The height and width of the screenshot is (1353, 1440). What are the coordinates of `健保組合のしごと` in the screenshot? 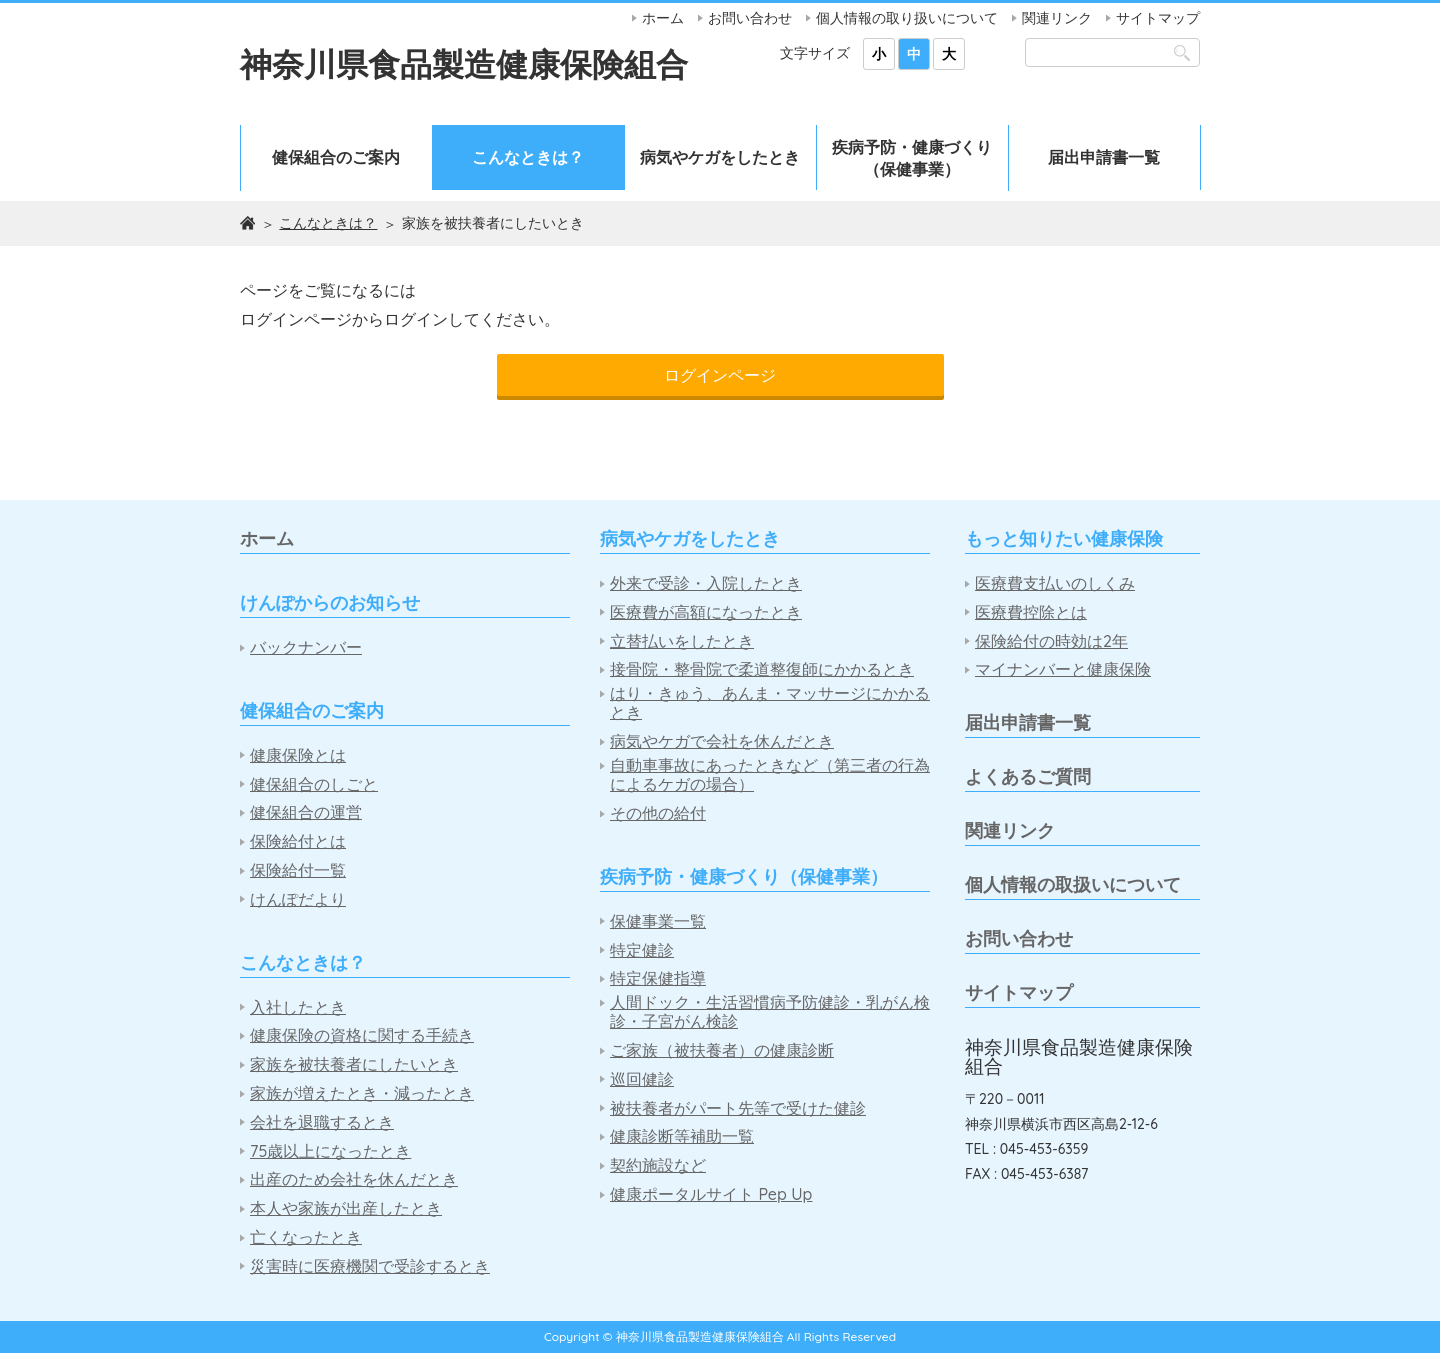 It's located at (314, 784).